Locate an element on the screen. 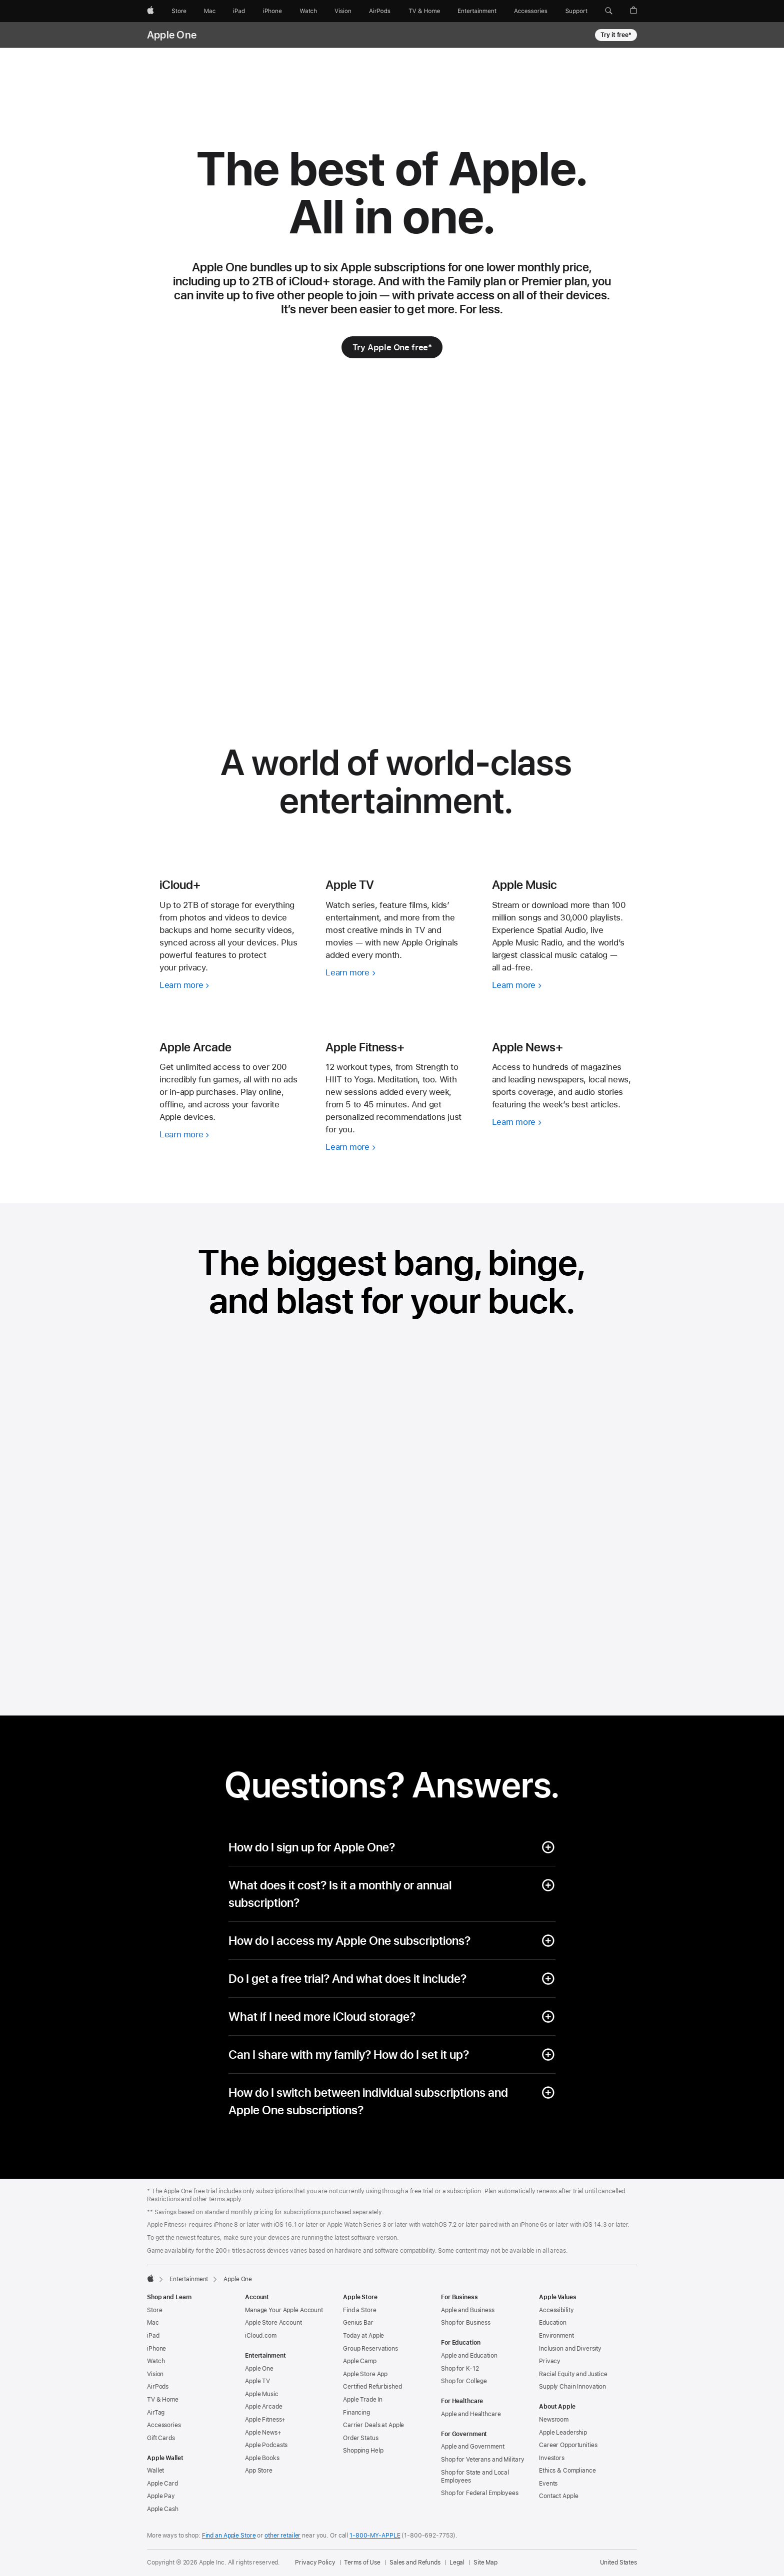 Image resolution: width=784 pixels, height=2576 pixels. Apple News+ is located at coordinates (263, 2432).